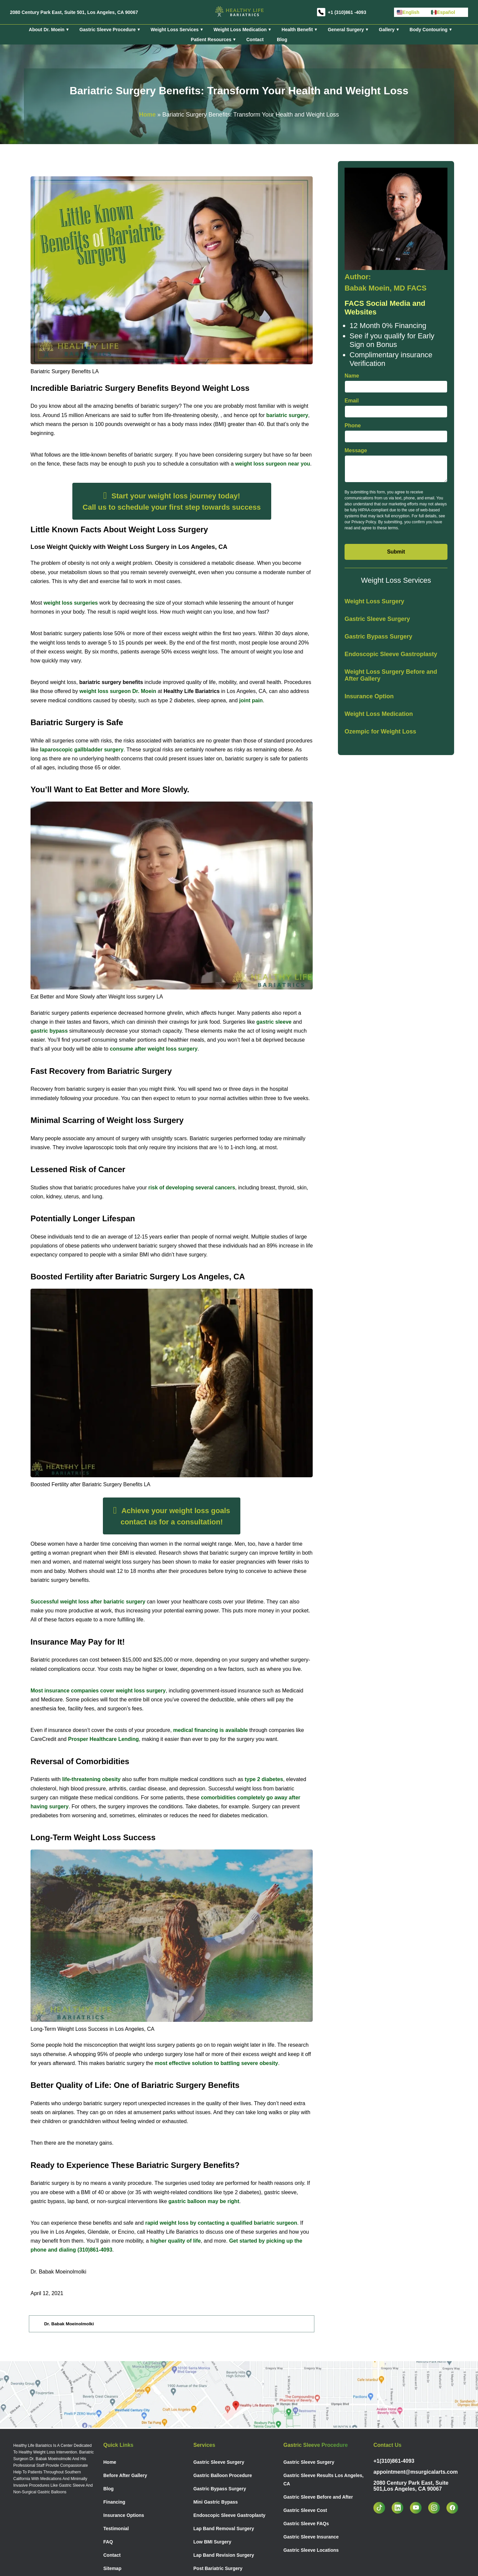  What do you see at coordinates (255, 39) in the screenshot?
I see `Contact` at bounding box center [255, 39].